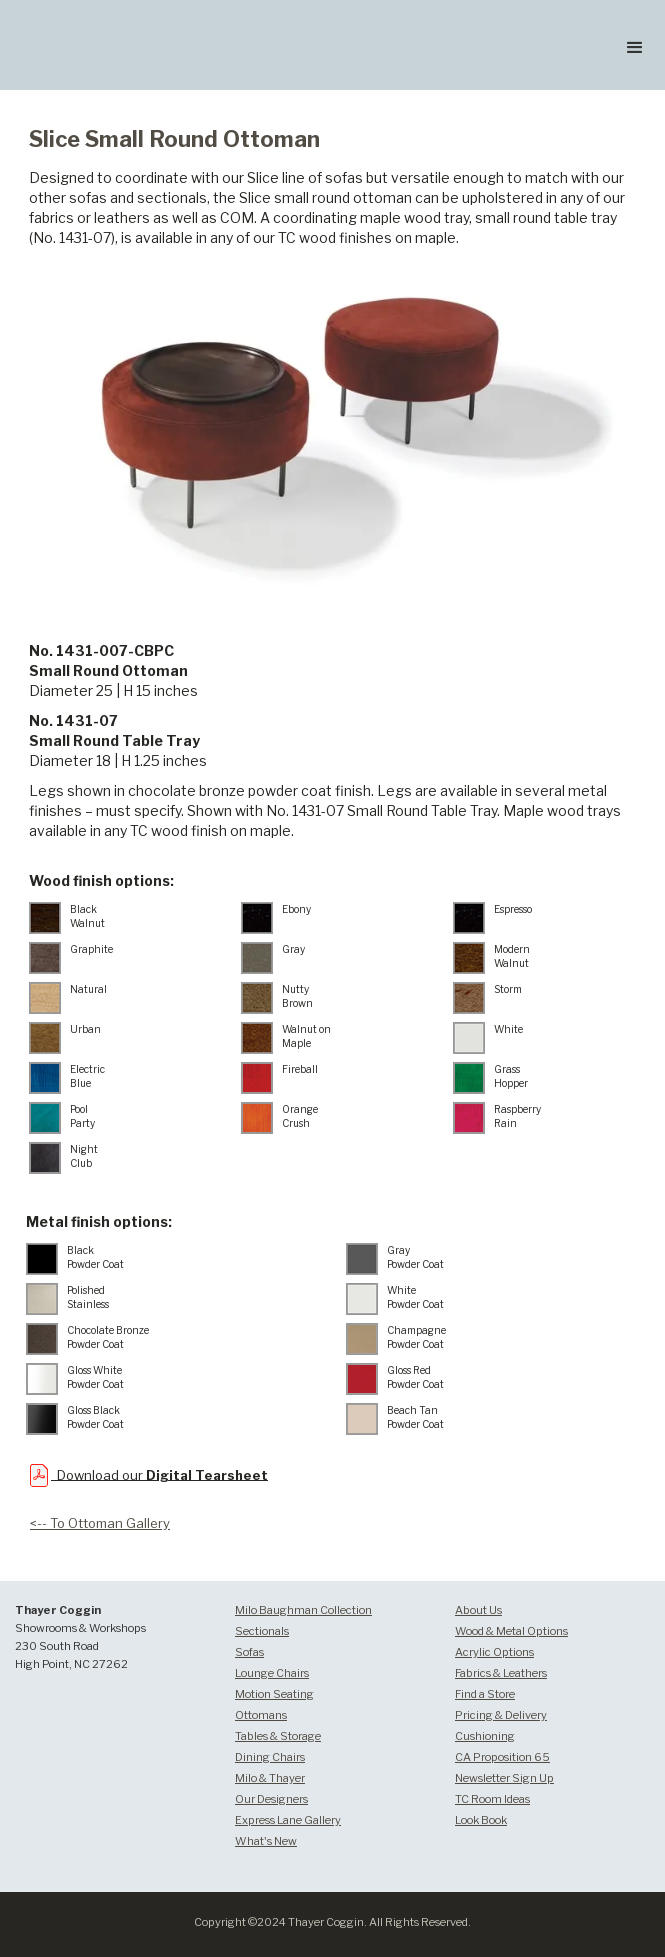 This screenshot has width=665, height=1957. Describe the element at coordinates (270, 1778) in the screenshot. I see `Milo & Thayer` at that location.